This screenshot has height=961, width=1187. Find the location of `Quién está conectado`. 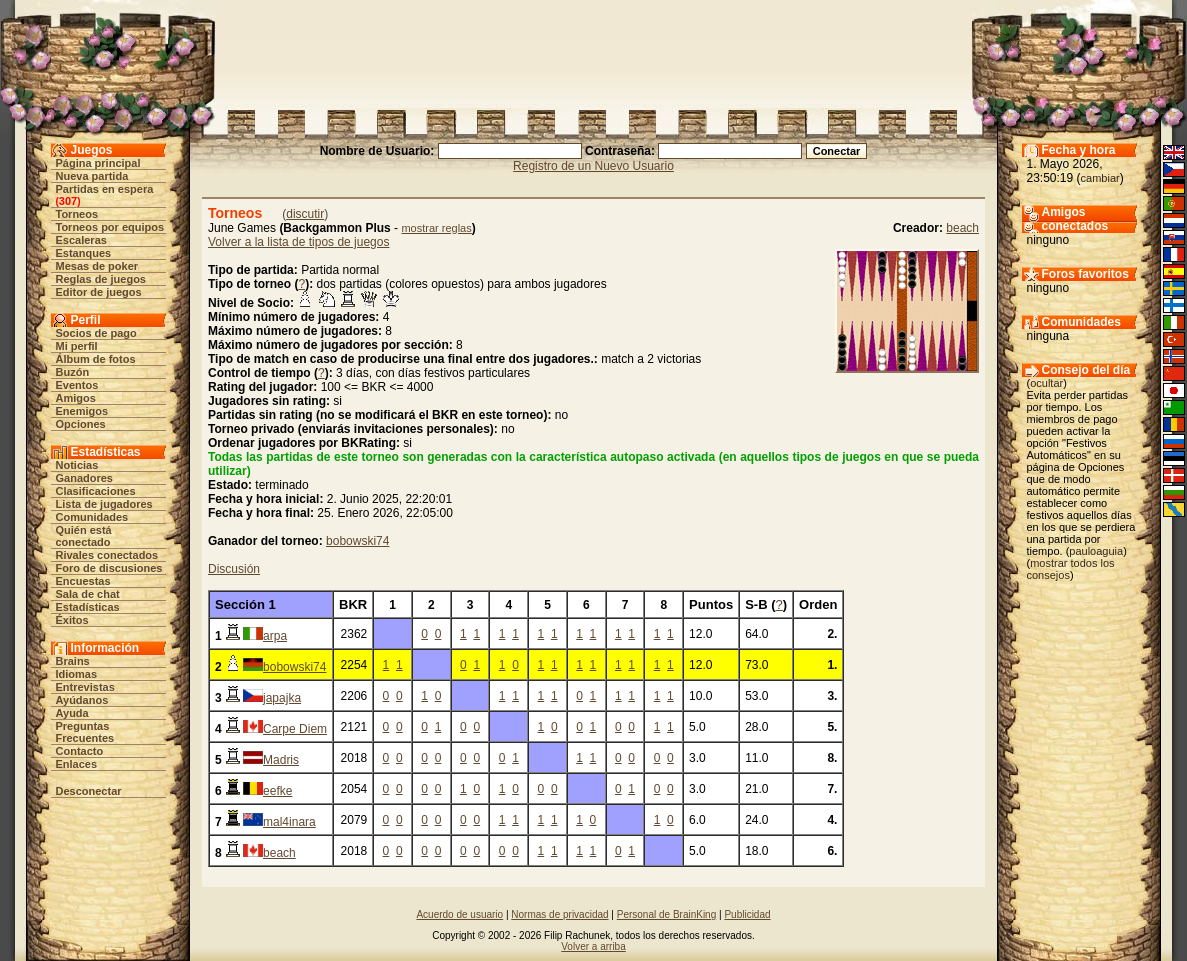

Quién está conectado is located at coordinates (84, 536).